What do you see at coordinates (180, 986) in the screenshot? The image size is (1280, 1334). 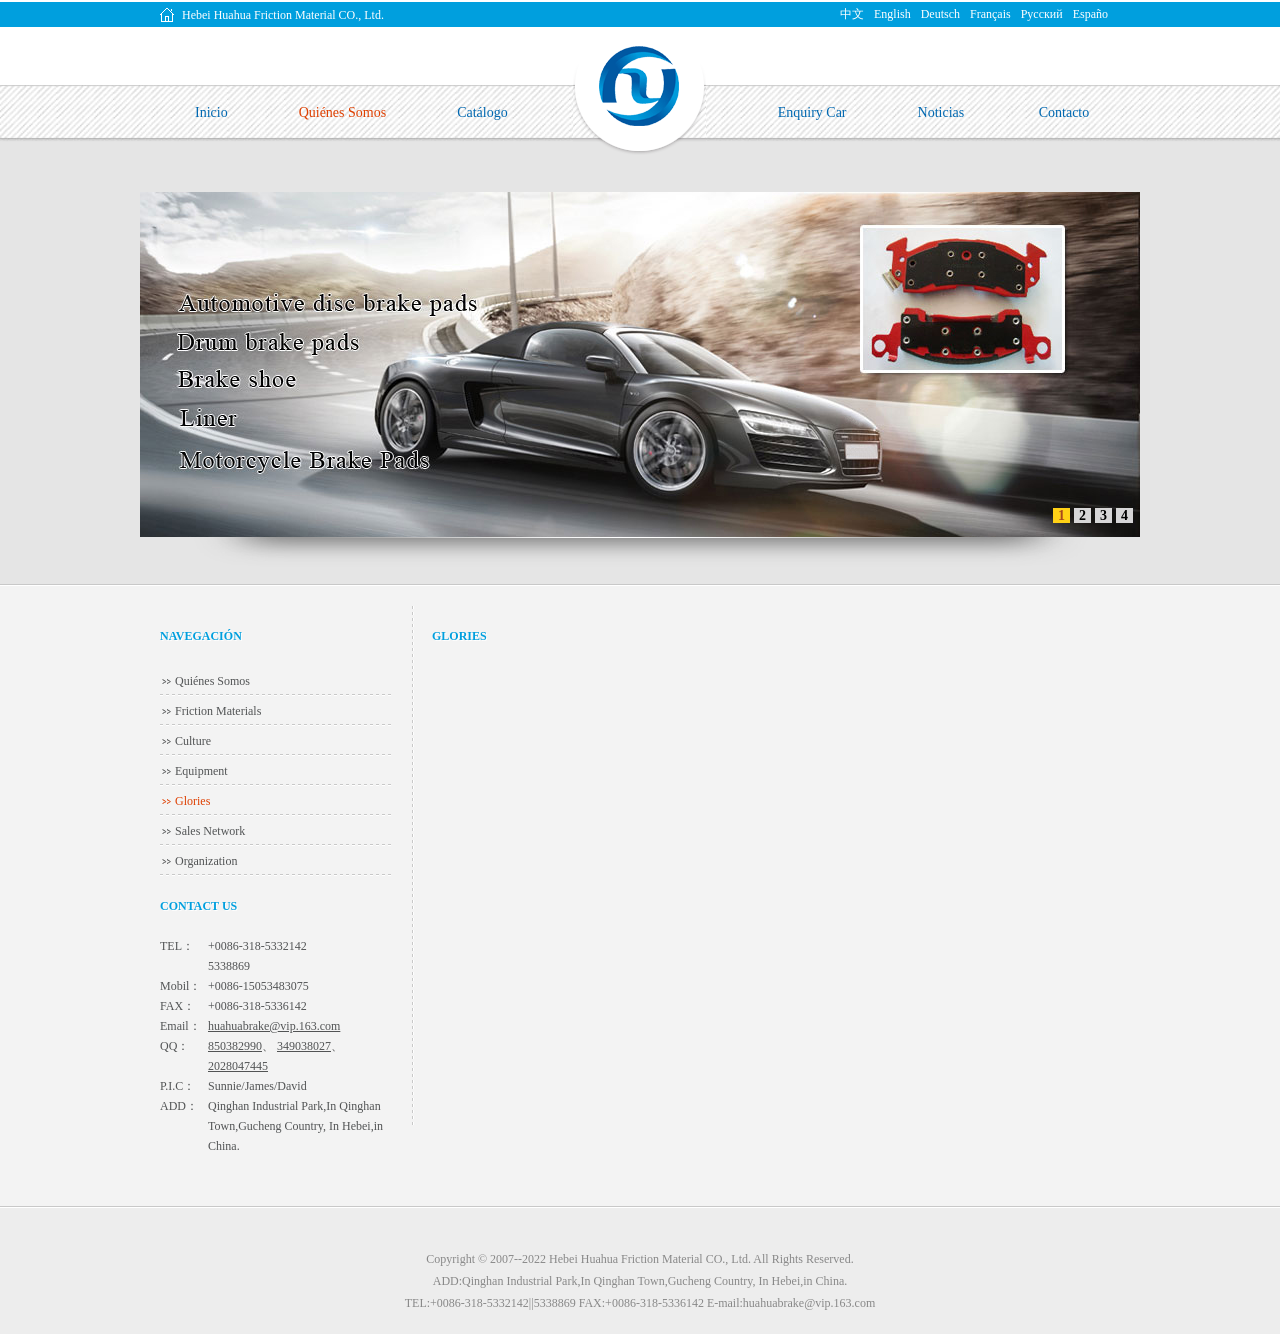 I see `Mobil：` at bounding box center [180, 986].